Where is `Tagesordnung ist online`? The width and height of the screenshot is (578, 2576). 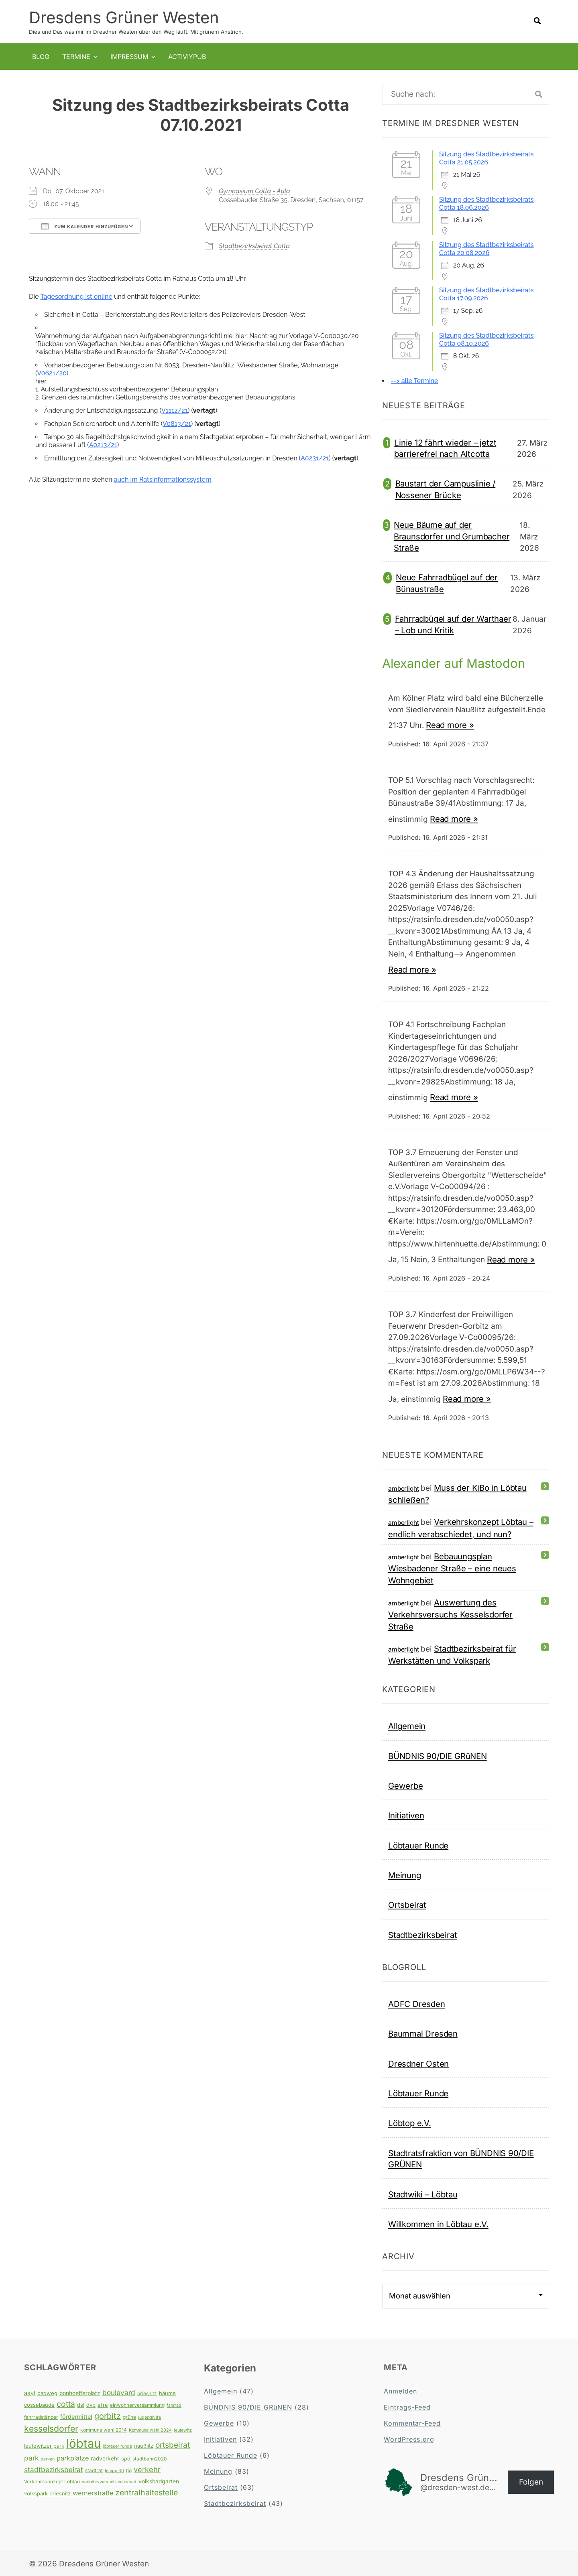 Tagesordnung ist online is located at coordinates (76, 296).